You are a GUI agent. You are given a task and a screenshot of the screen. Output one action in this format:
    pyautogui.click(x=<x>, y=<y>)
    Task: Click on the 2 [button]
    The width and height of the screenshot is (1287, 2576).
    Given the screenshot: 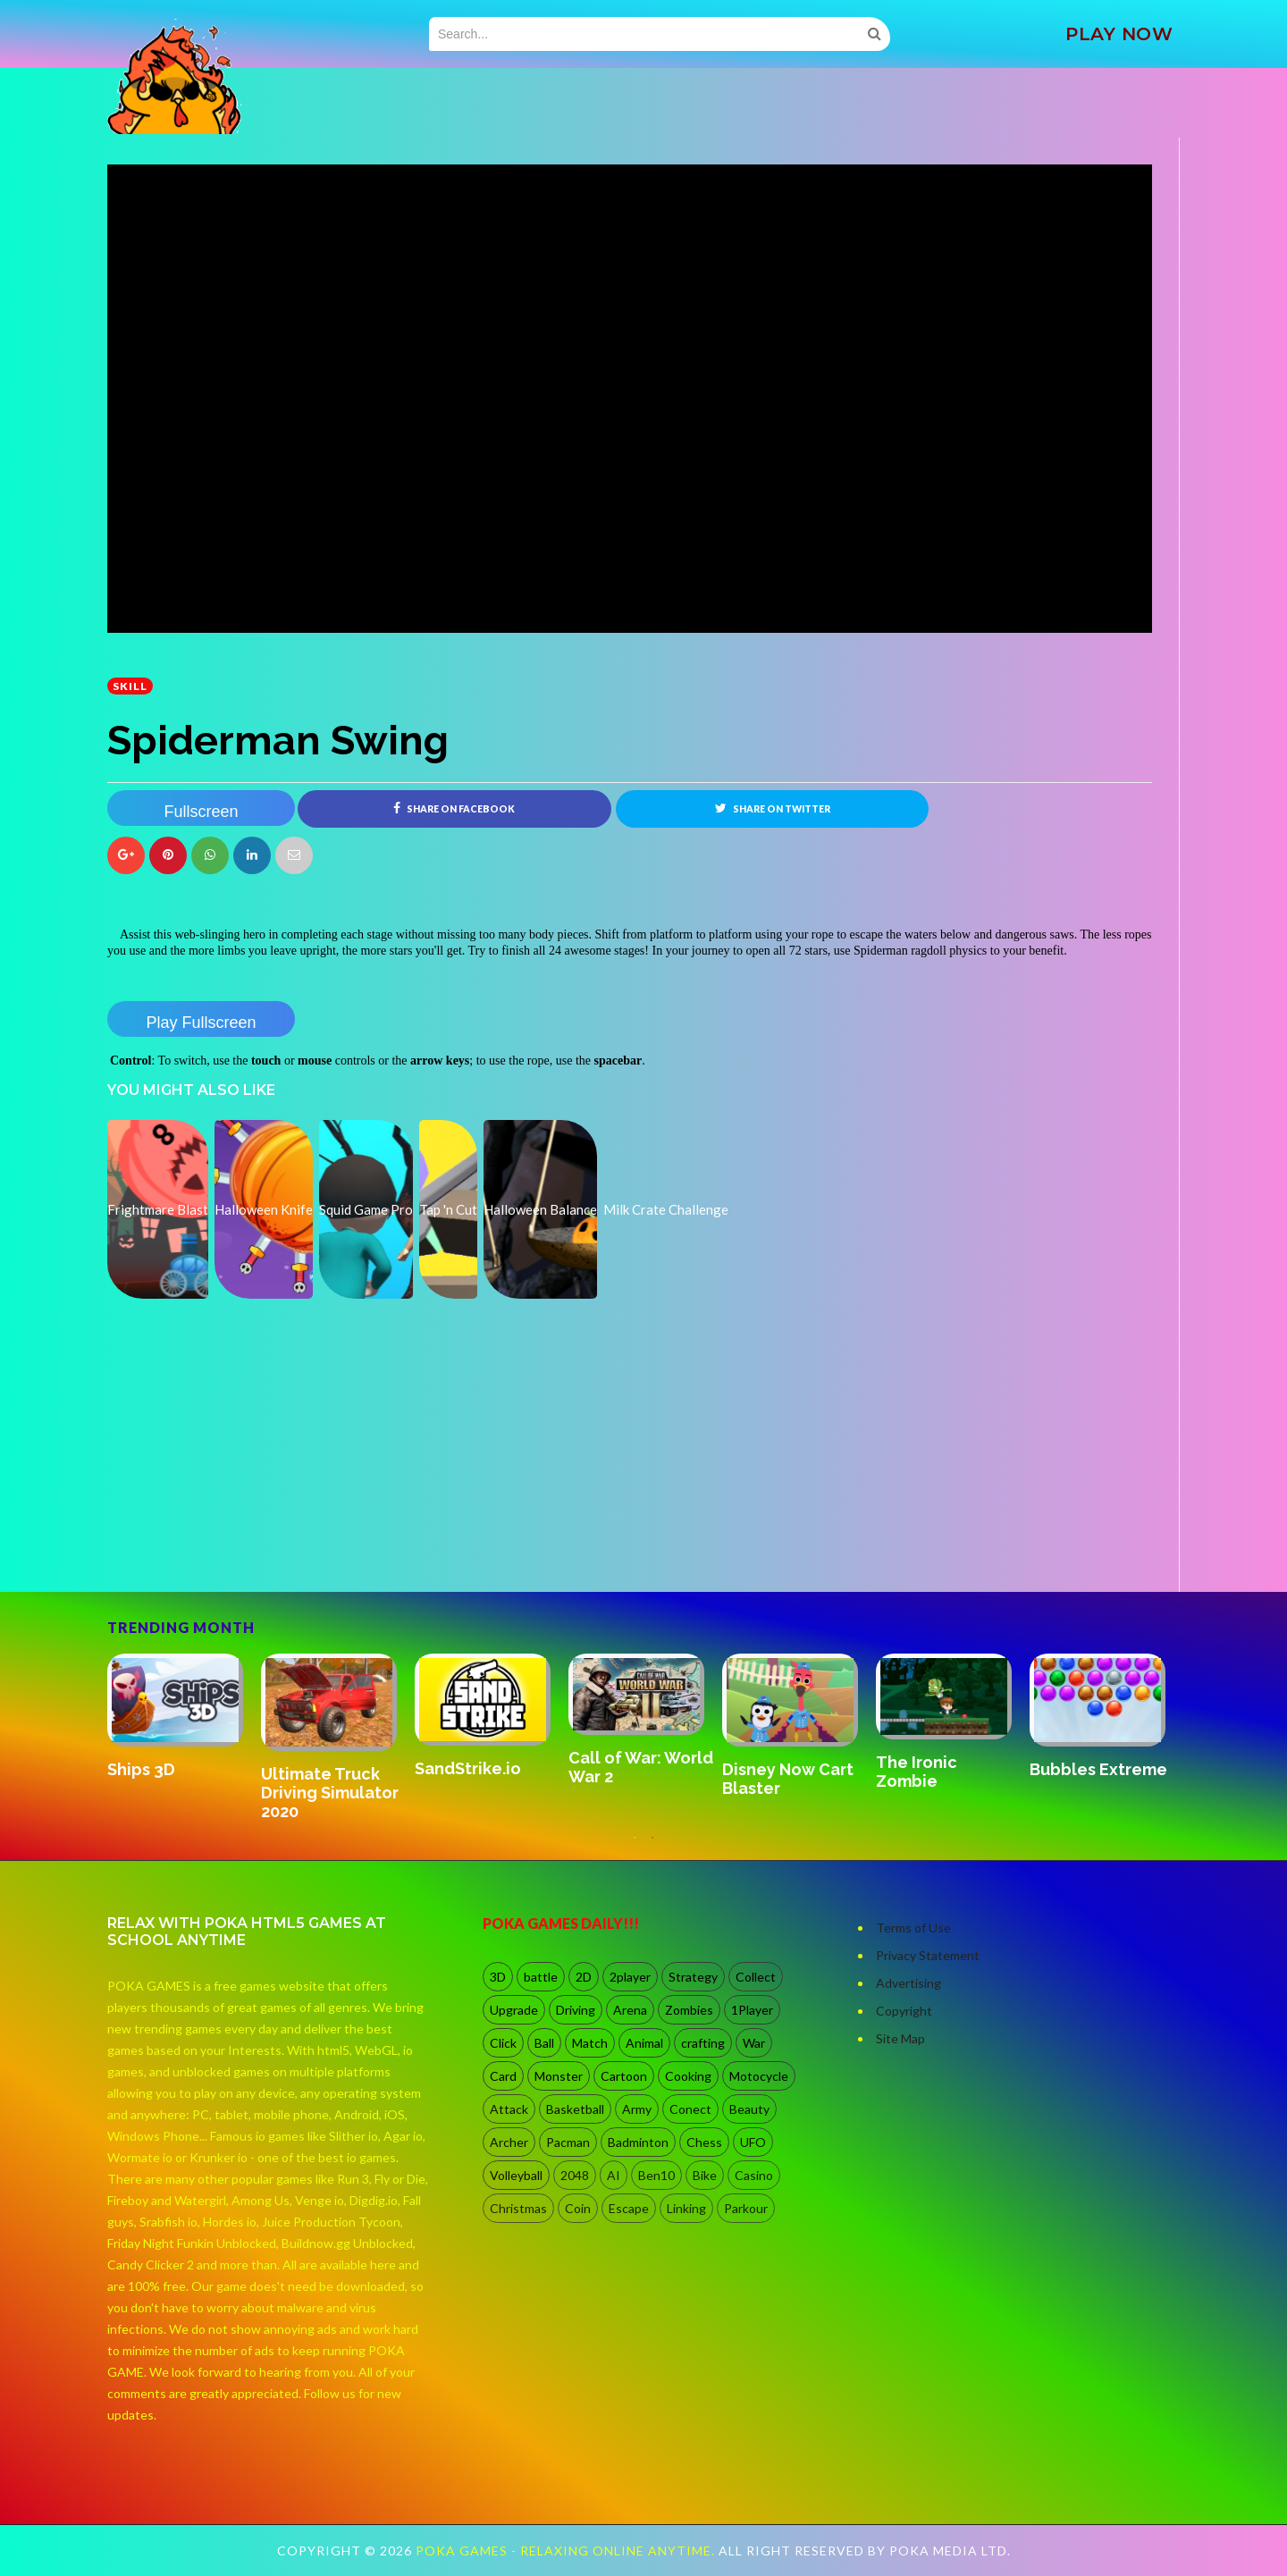 What is the action you would take?
    pyautogui.click(x=652, y=1847)
    